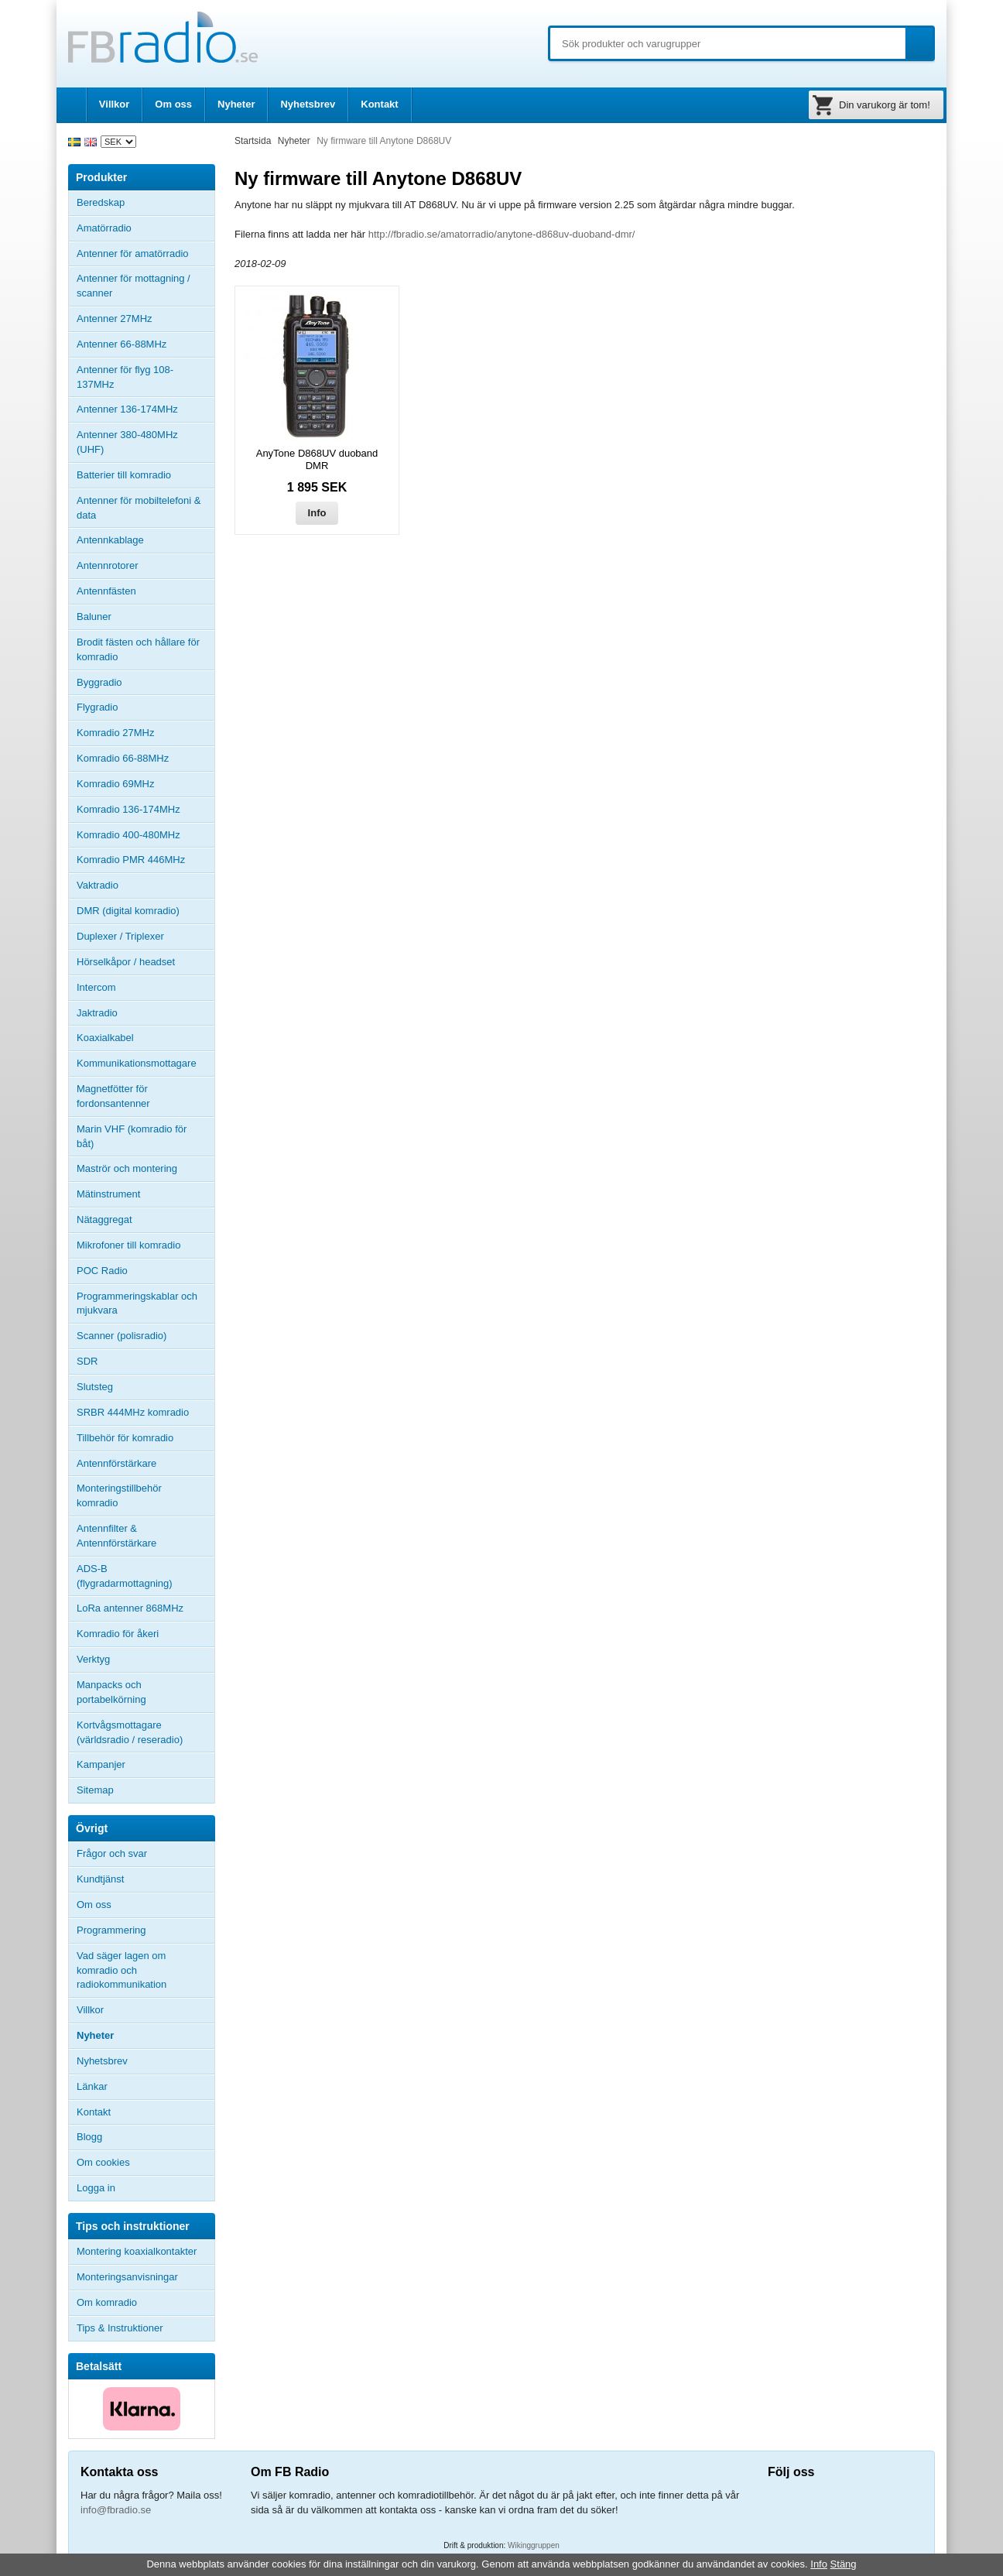 This screenshot has height=2576, width=1003. I want to click on Komradio 27MHz, so click(115, 732).